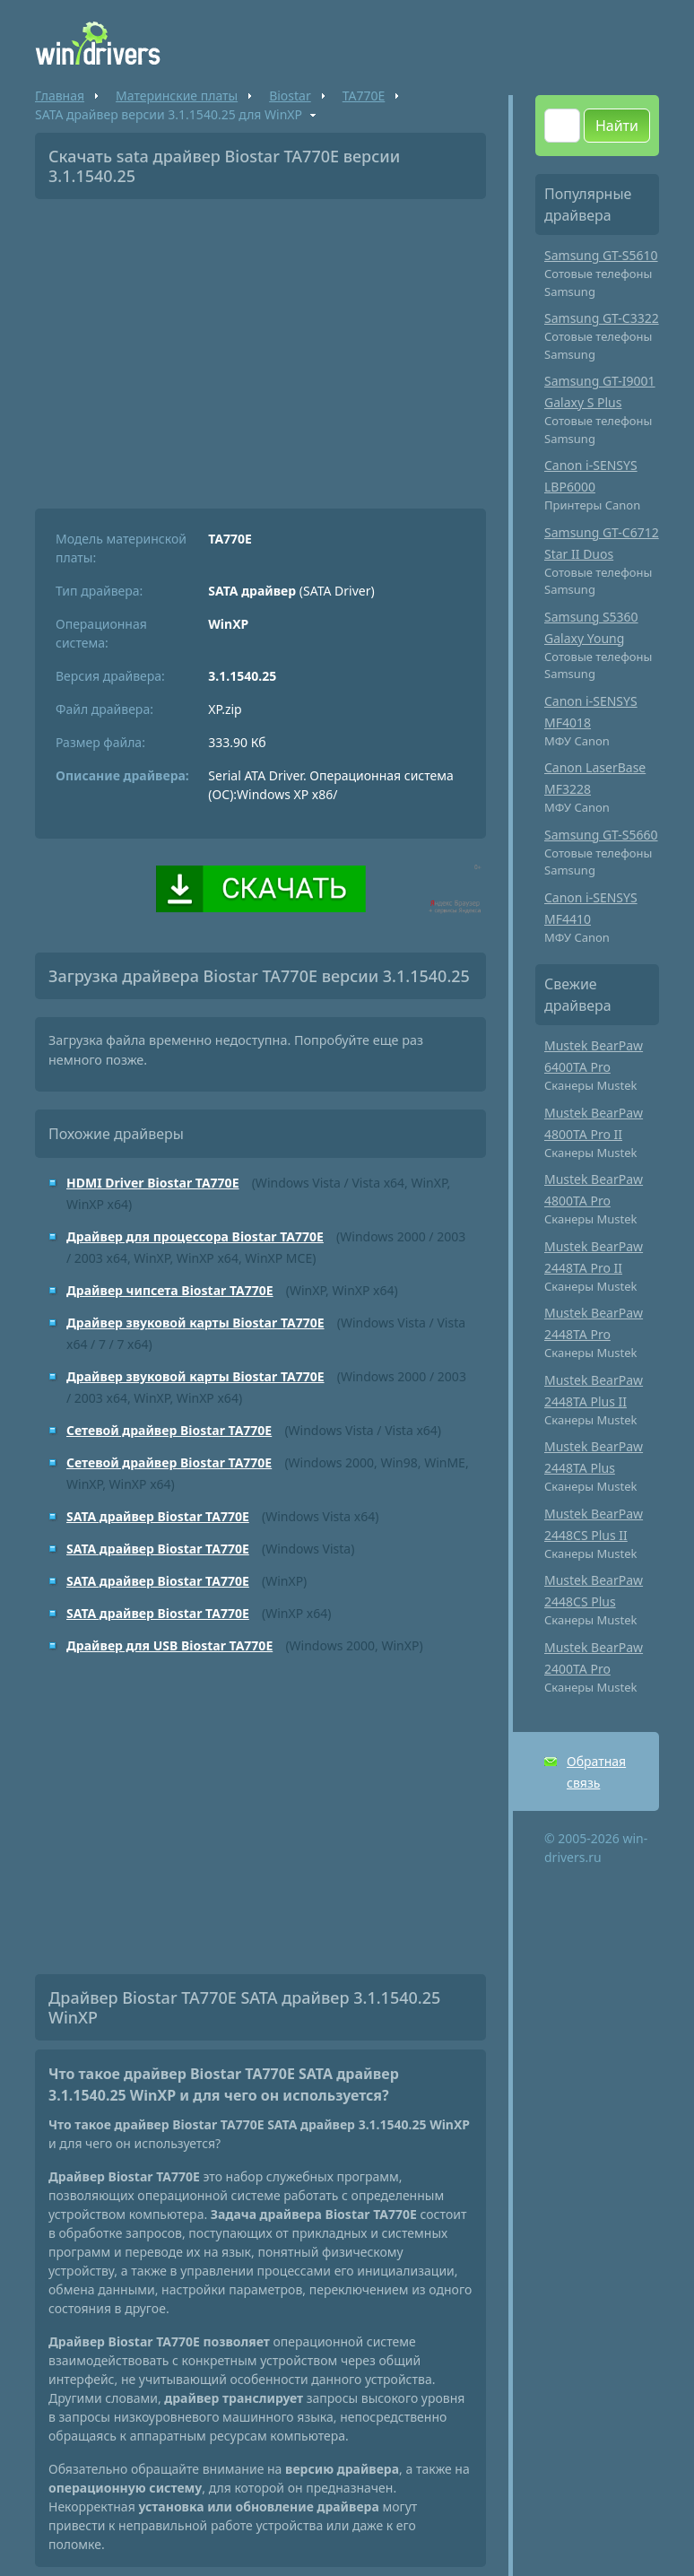 This screenshot has height=2576, width=694. What do you see at coordinates (290, 95) in the screenshot?
I see `Biostar` at bounding box center [290, 95].